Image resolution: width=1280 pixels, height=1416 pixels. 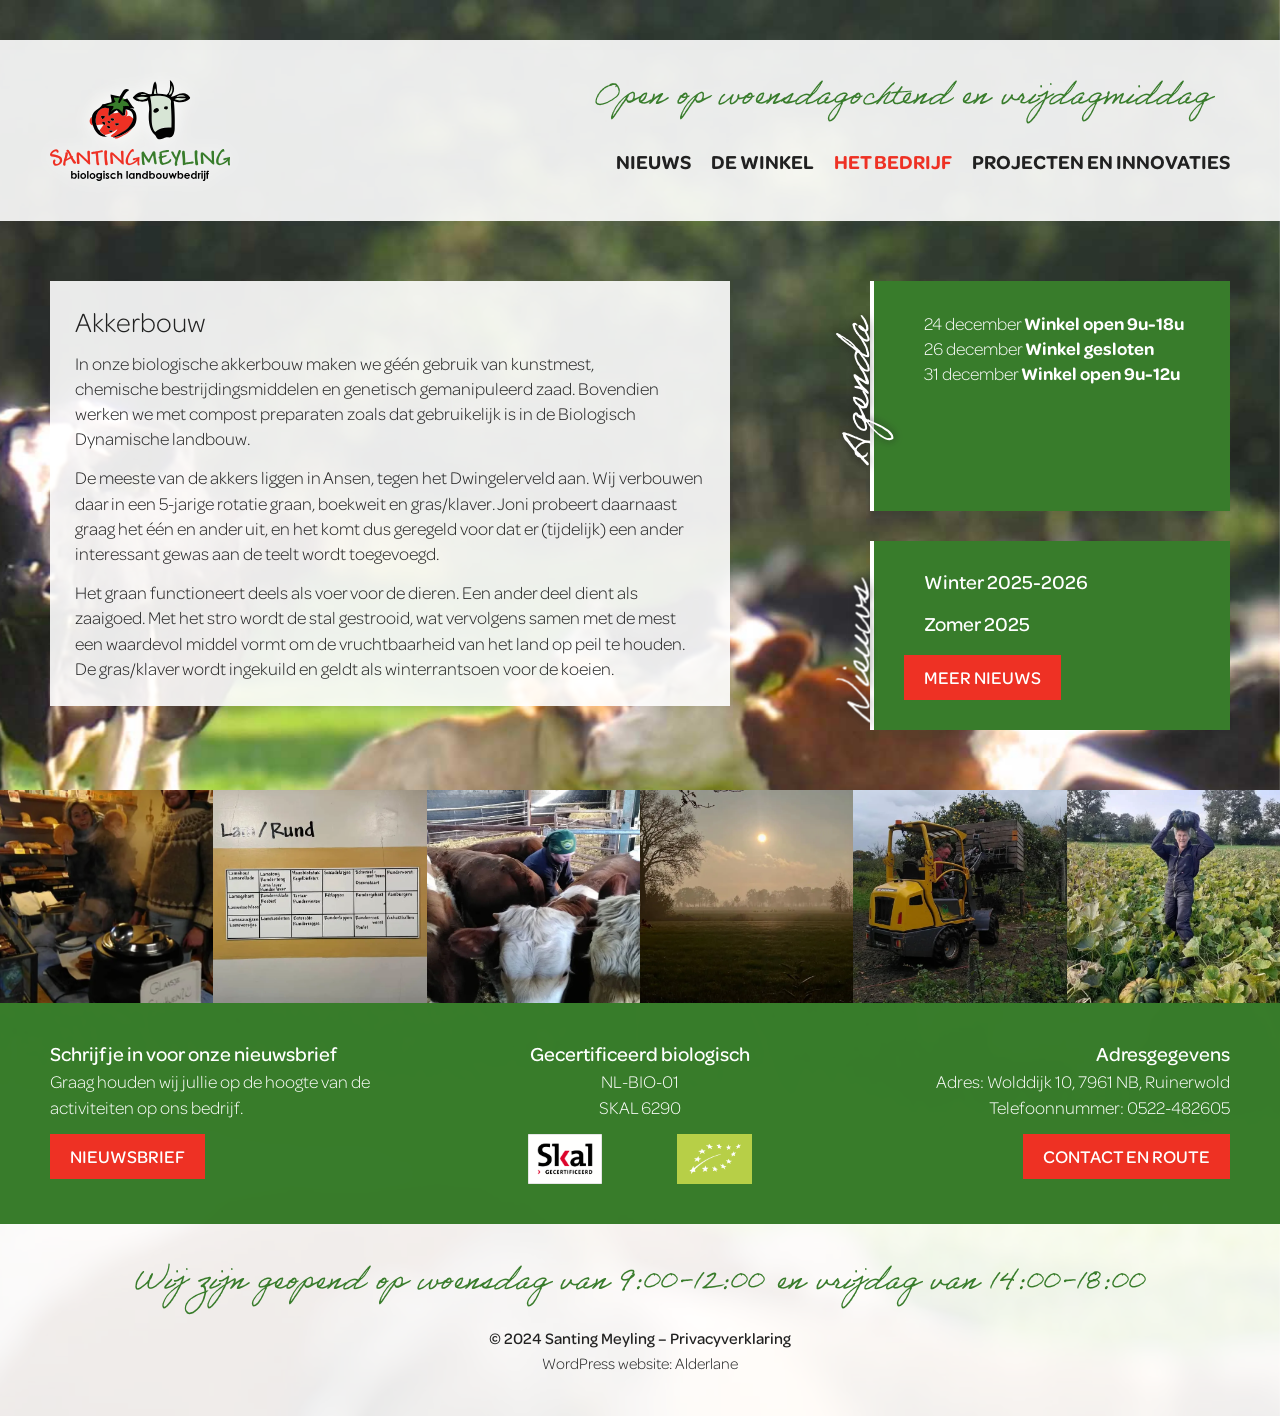 What do you see at coordinates (605, 1363) in the screenshot?
I see `WordPress website` at bounding box center [605, 1363].